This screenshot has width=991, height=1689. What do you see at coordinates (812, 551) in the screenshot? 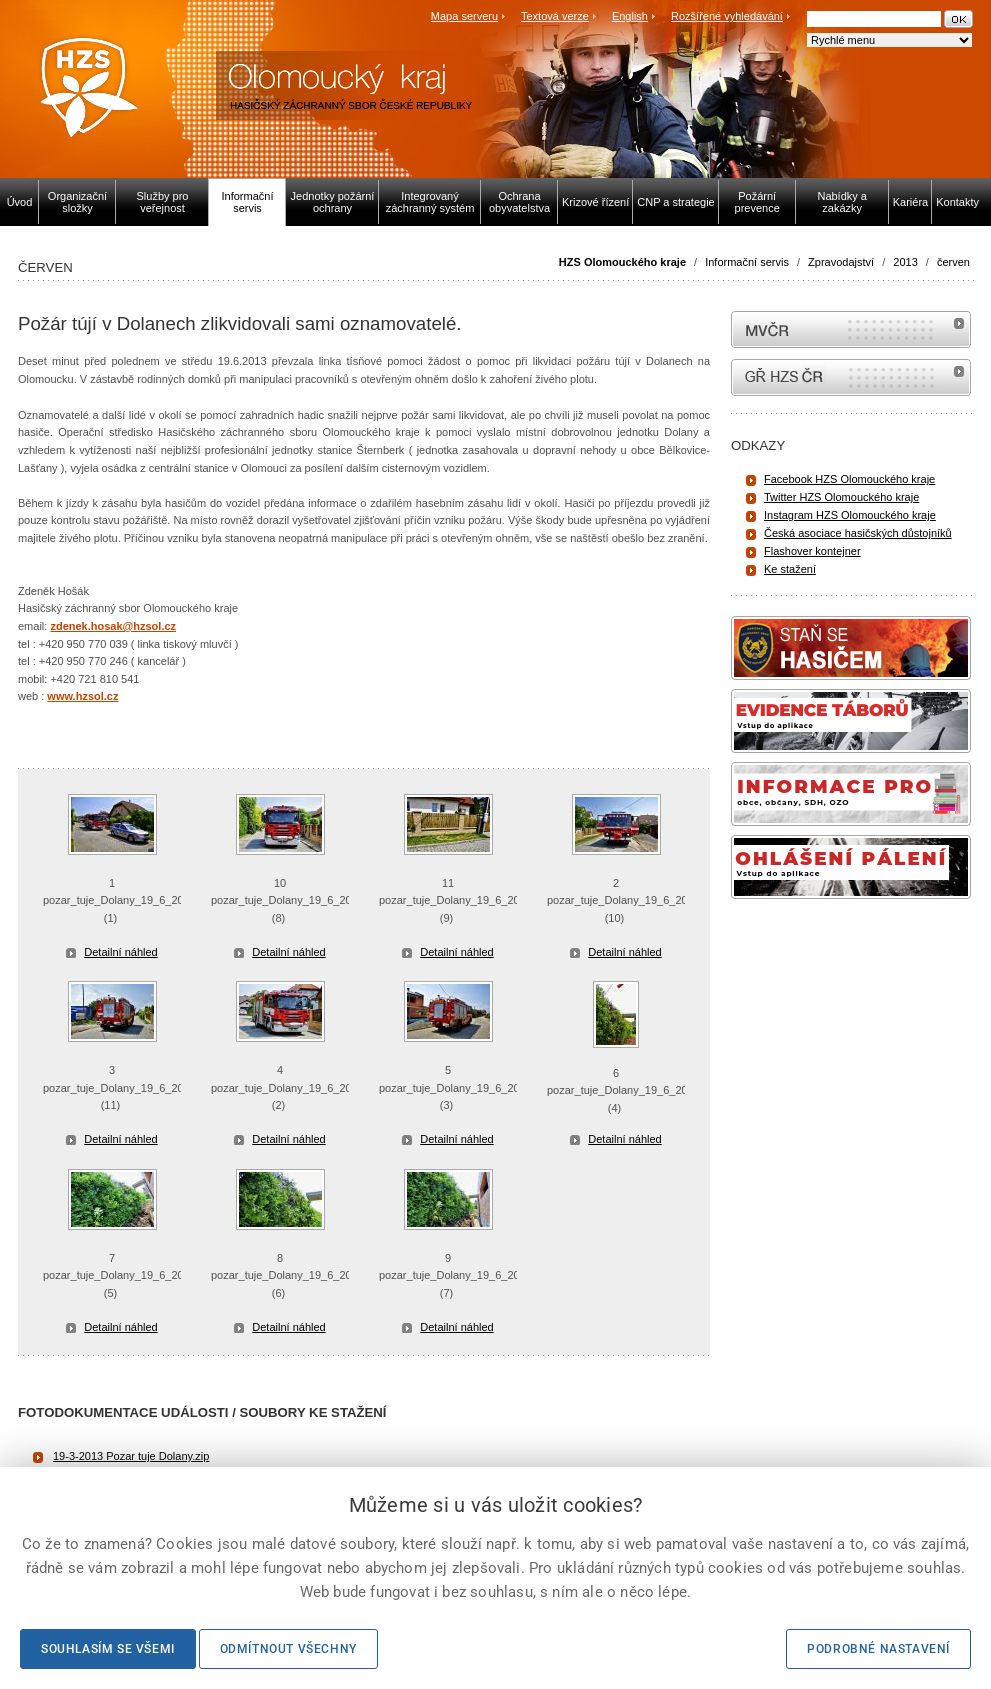
I see `Flashover kontejner` at bounding box center [812, 551].